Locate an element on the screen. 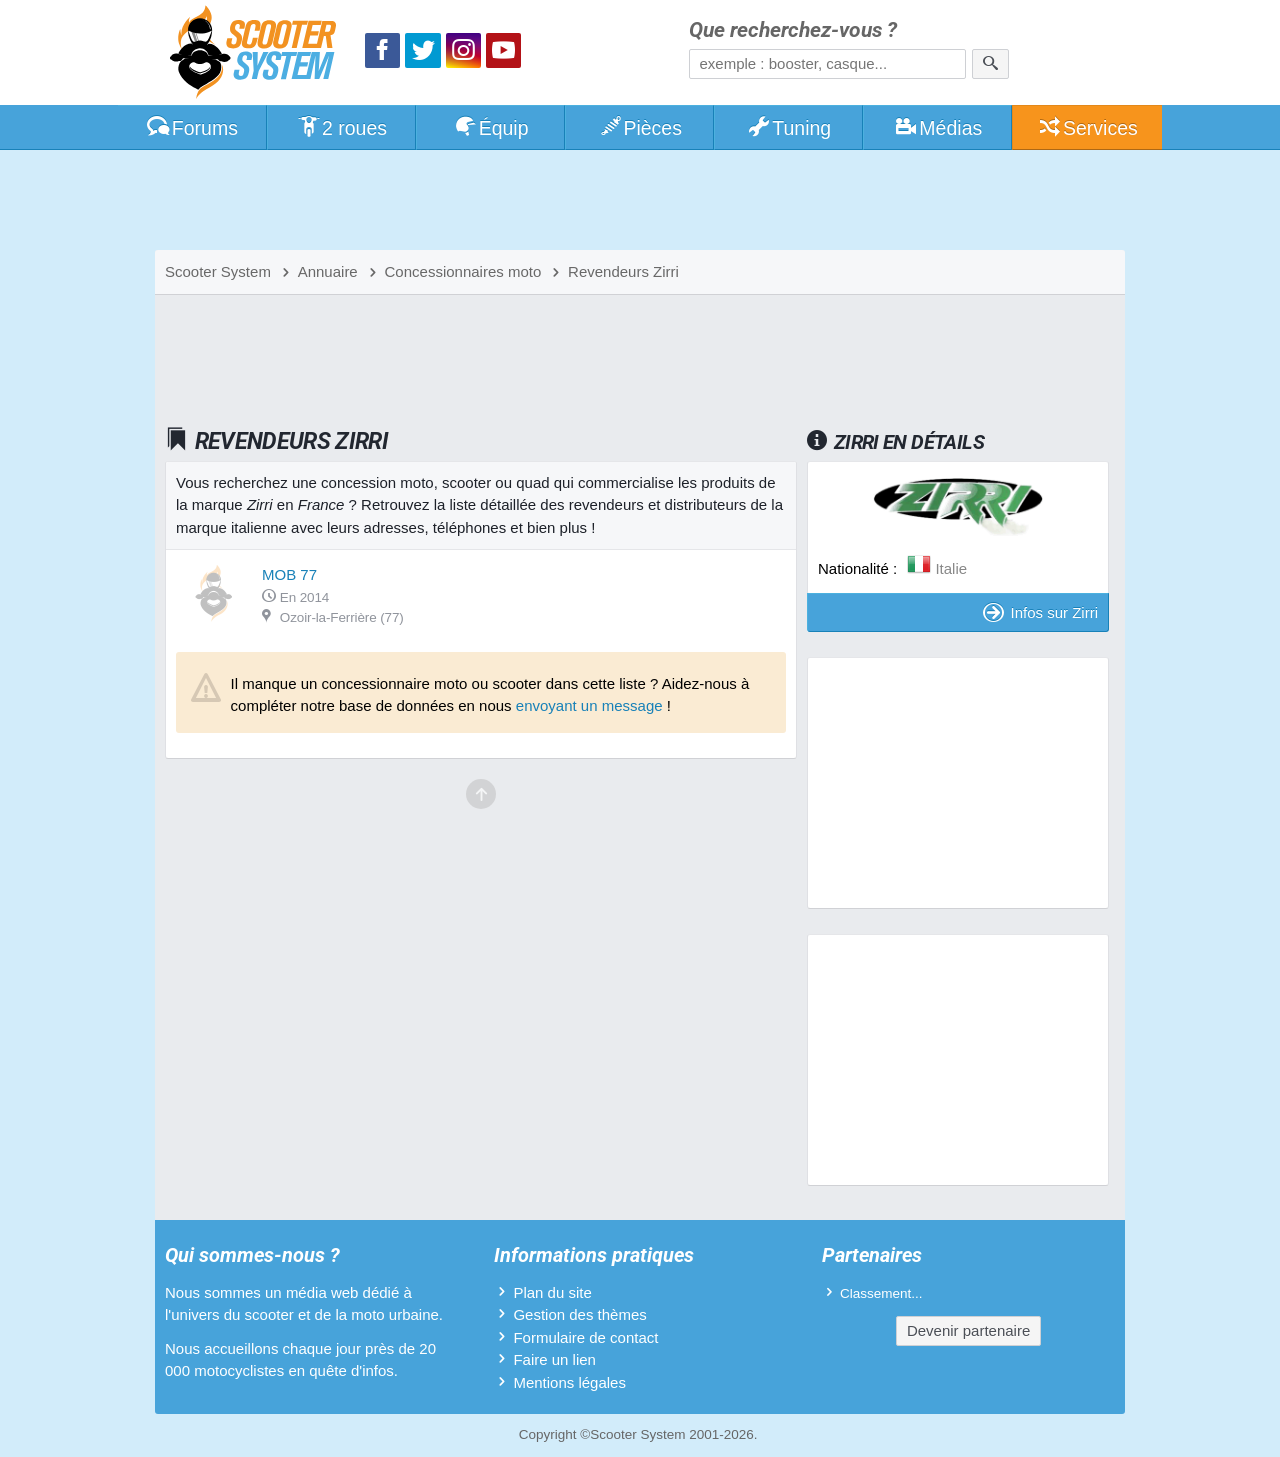 The height and width of the screenshot is (1457, 1280). [Rechercher] is located at coordinates (990, 64).